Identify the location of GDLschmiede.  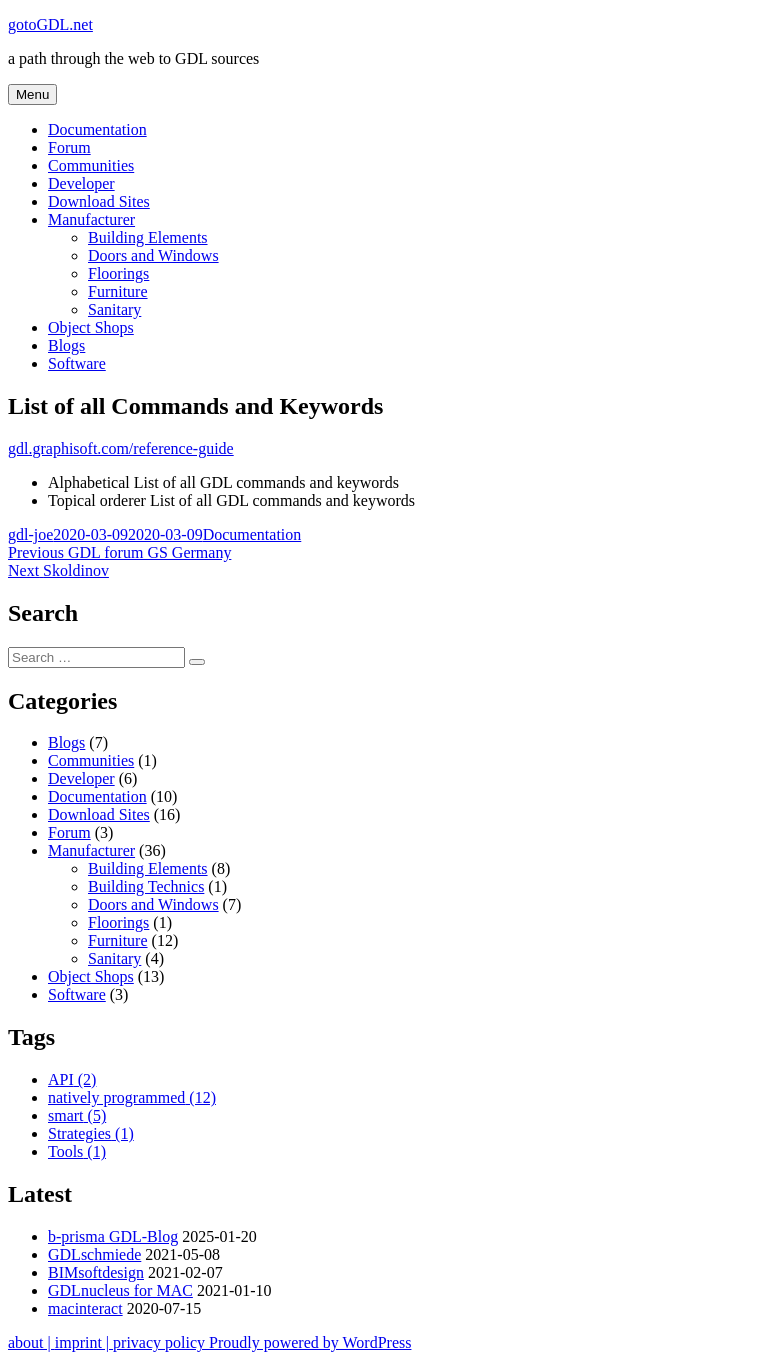
(94, 1254).